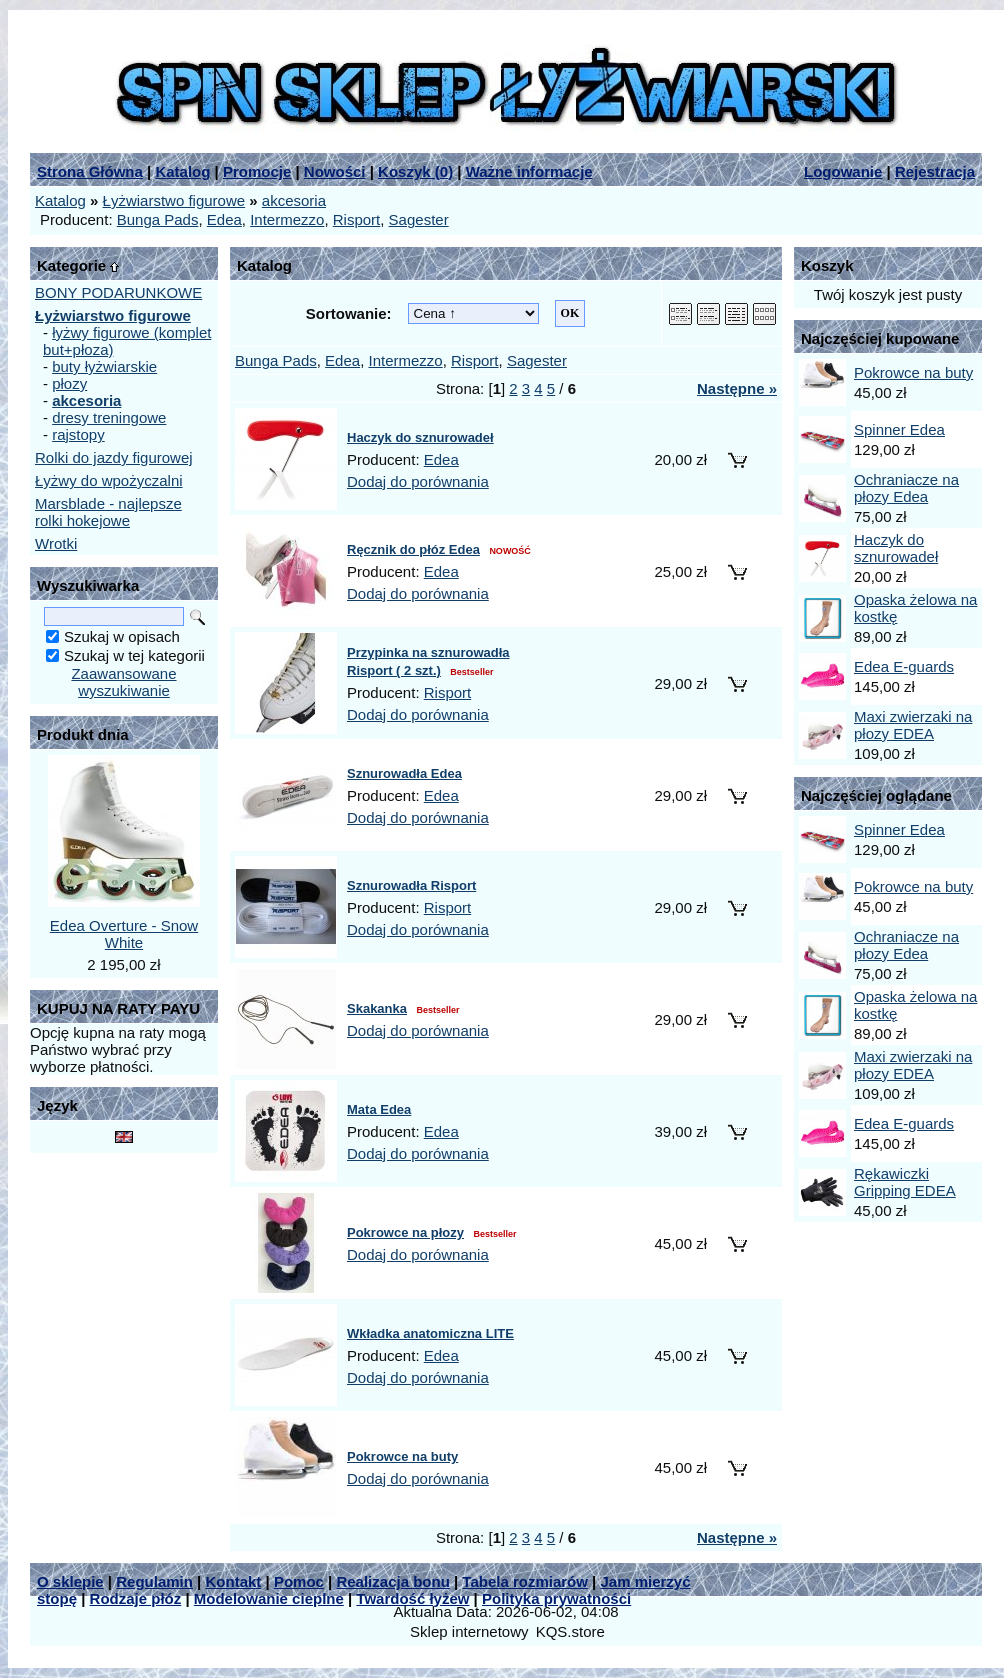 This screenshot has width=1004, height=1678. I want to click on Logowanie, so click(843, 171).